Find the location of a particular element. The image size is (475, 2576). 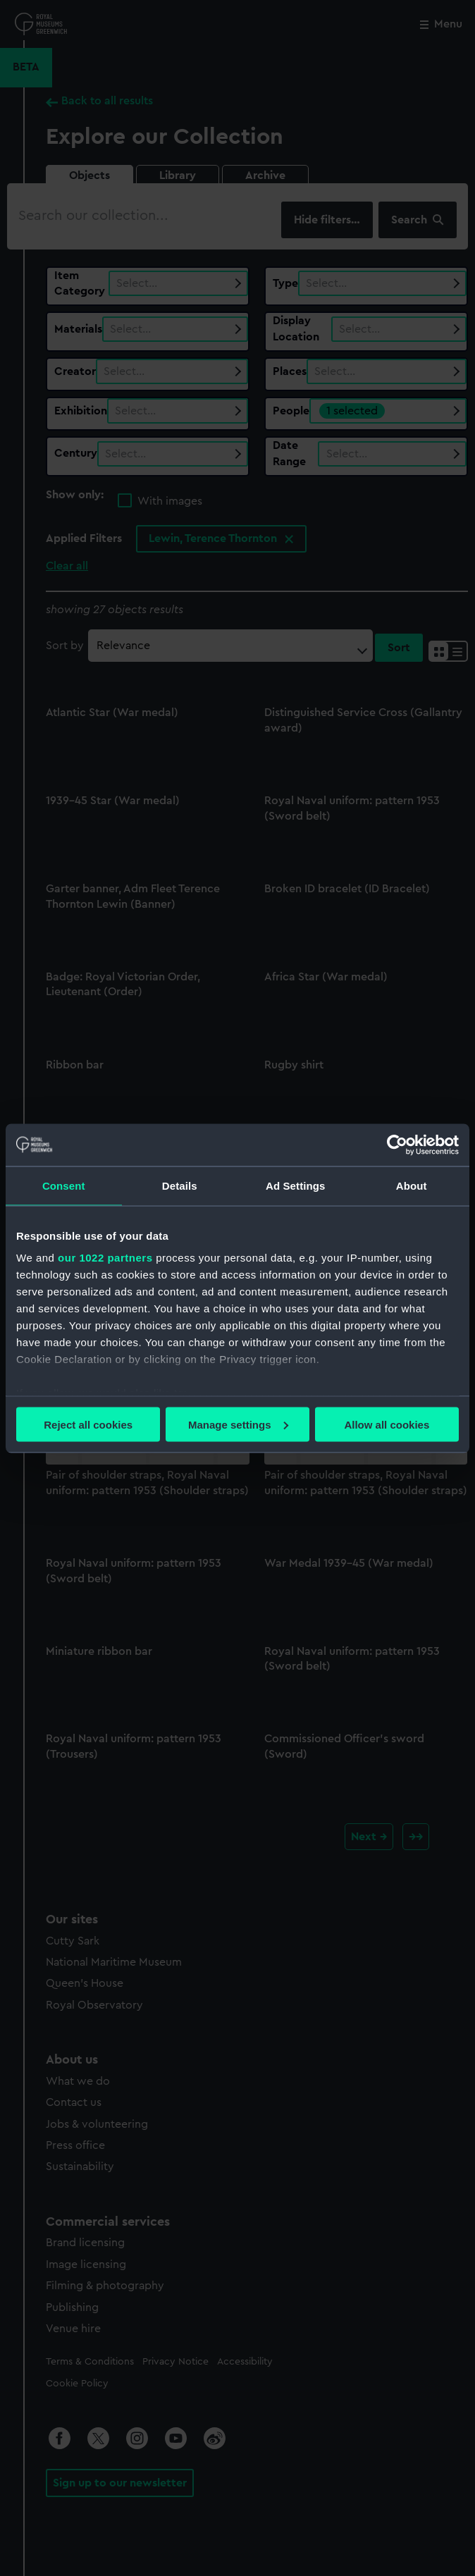

Allow all cookies is located at coordinates (386, 1424).